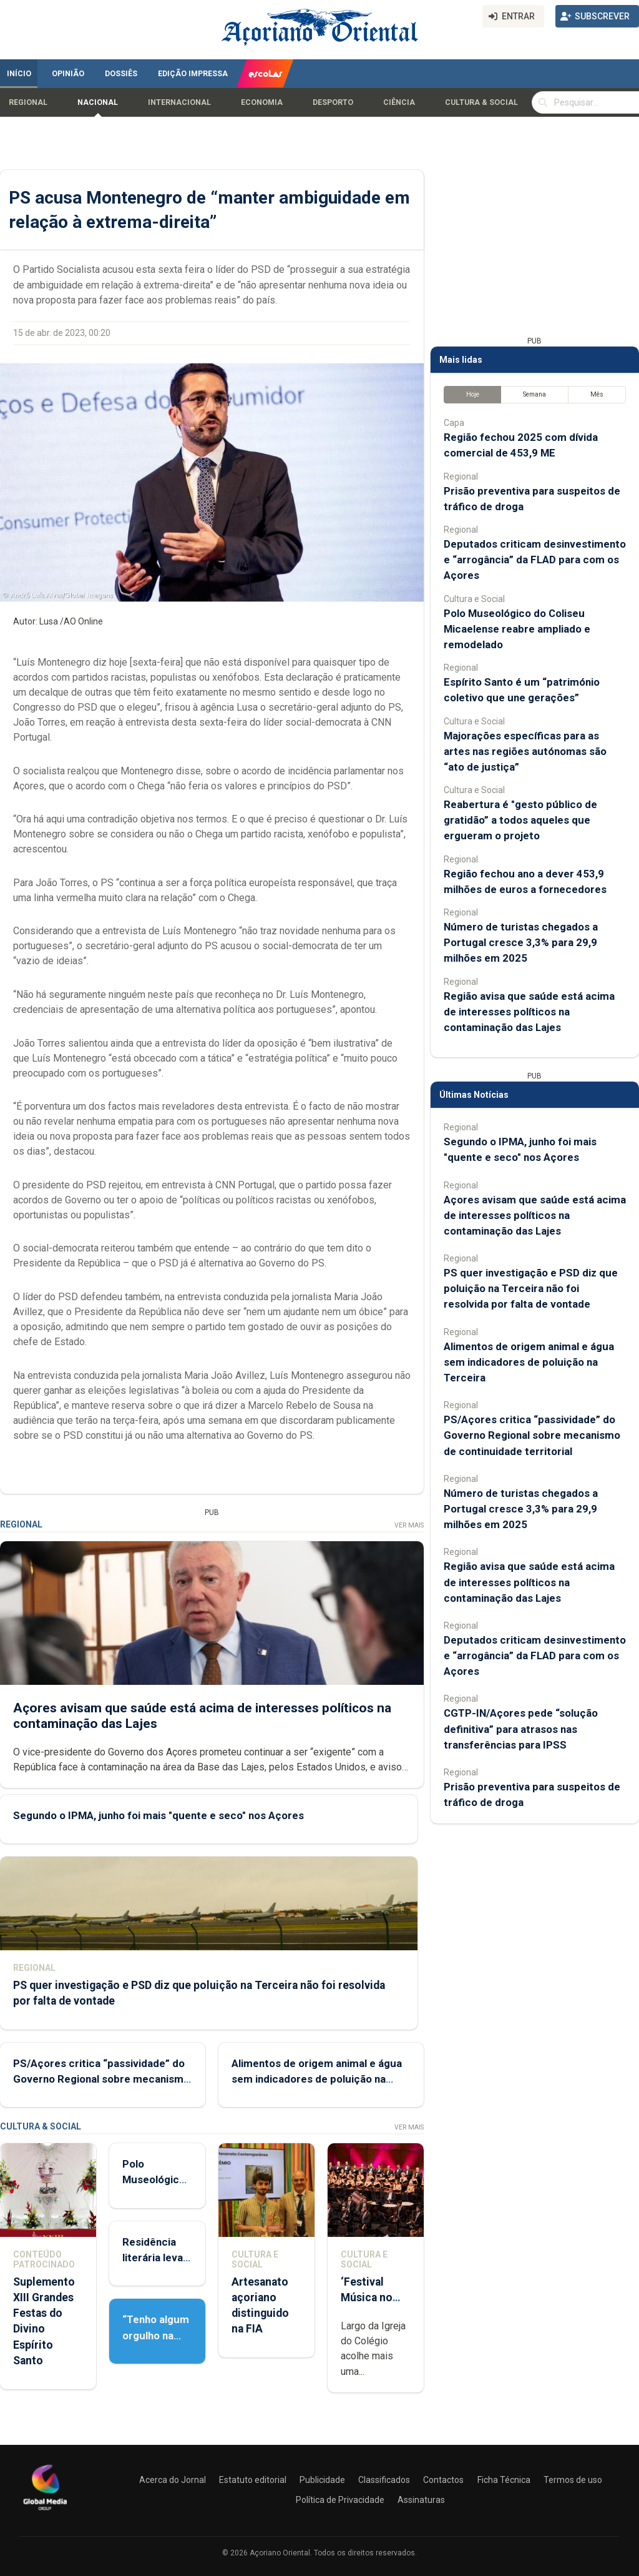 This screenshot has width=639, height=2576. Describe the element at coordinates (333, 102) in the screenshot. I see `Desporto` at that location.